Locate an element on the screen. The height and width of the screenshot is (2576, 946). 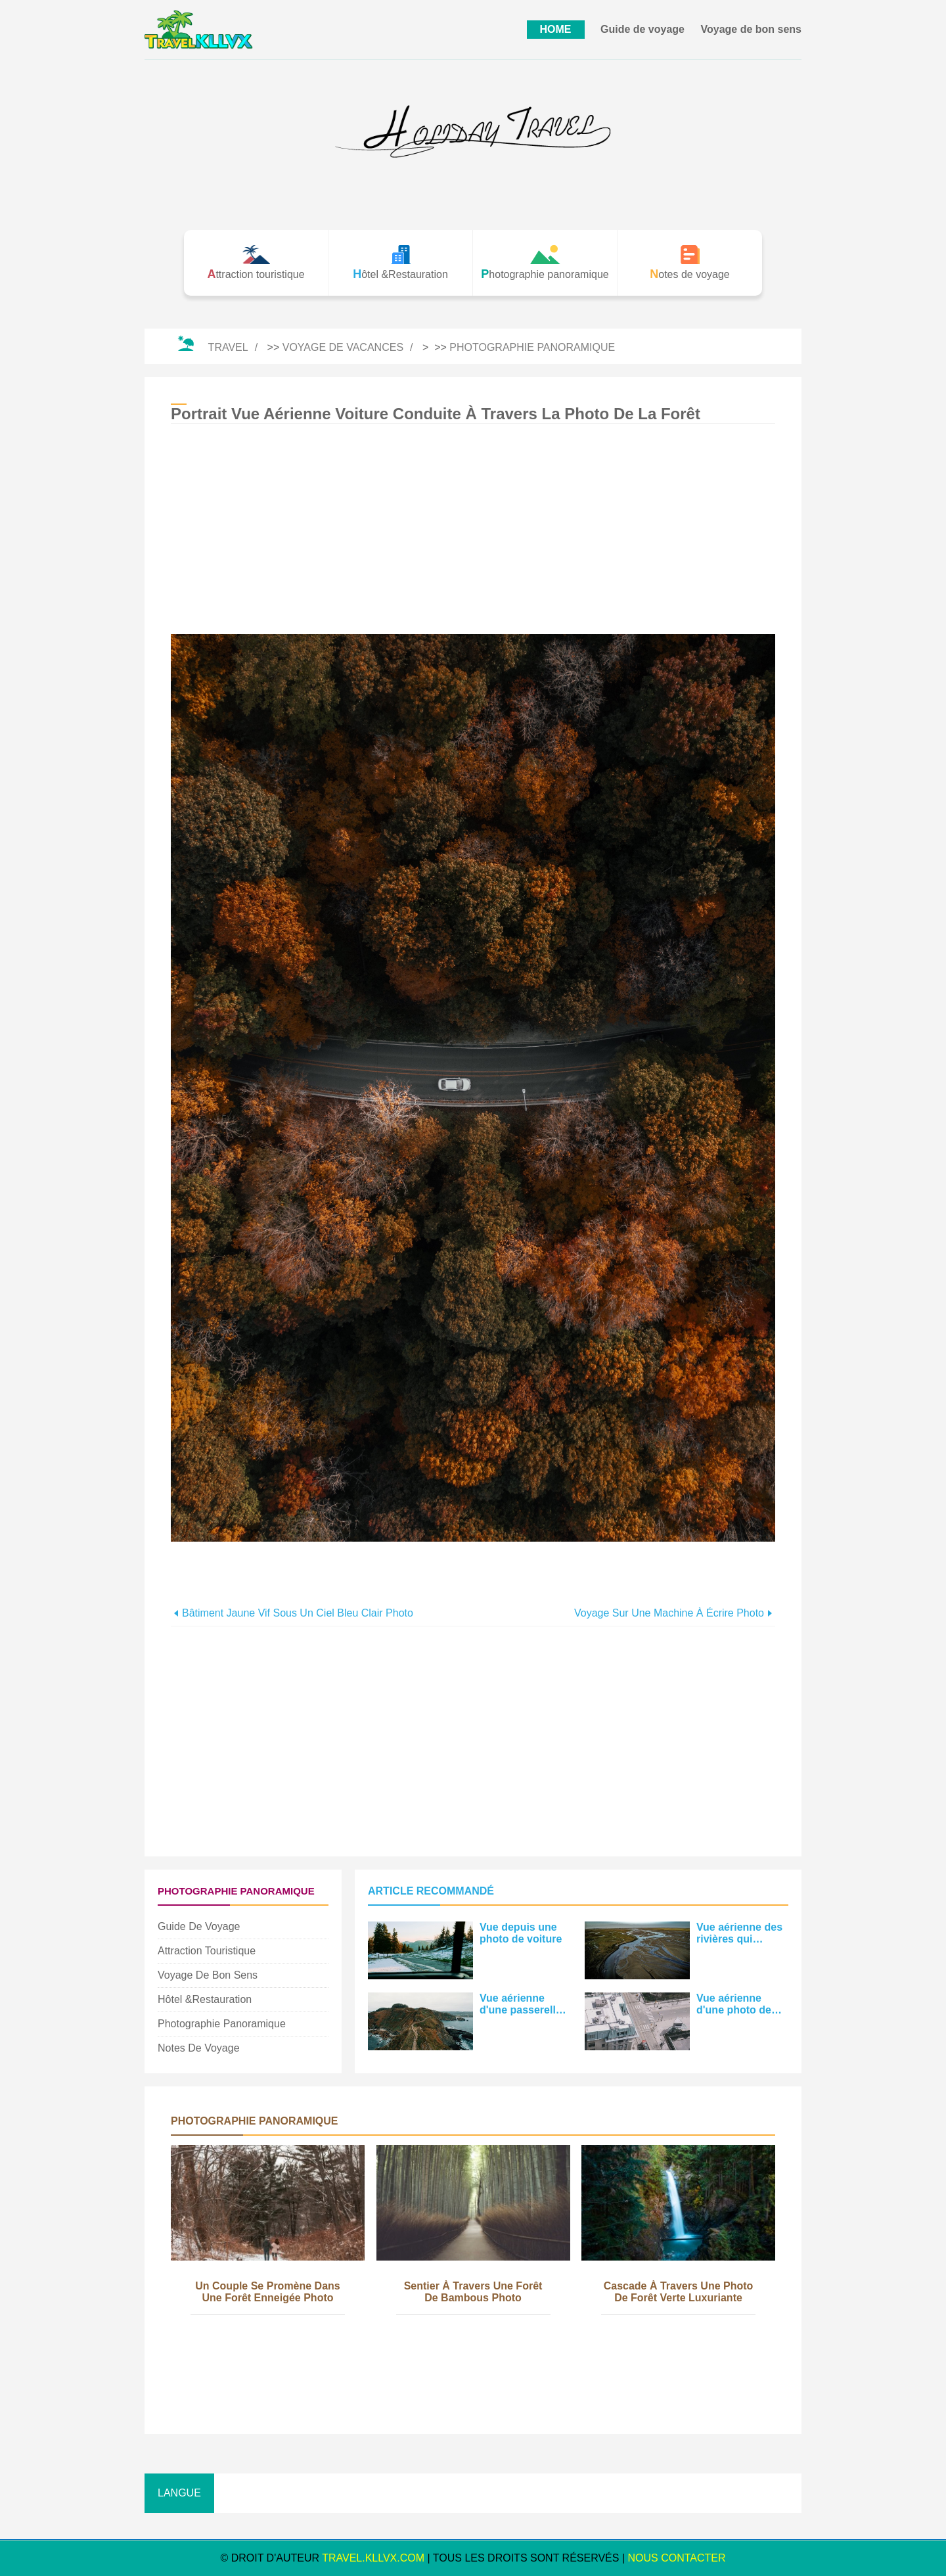
Sentier à travers une forêt de bambous Photo is located at coordinates (473, 2291).